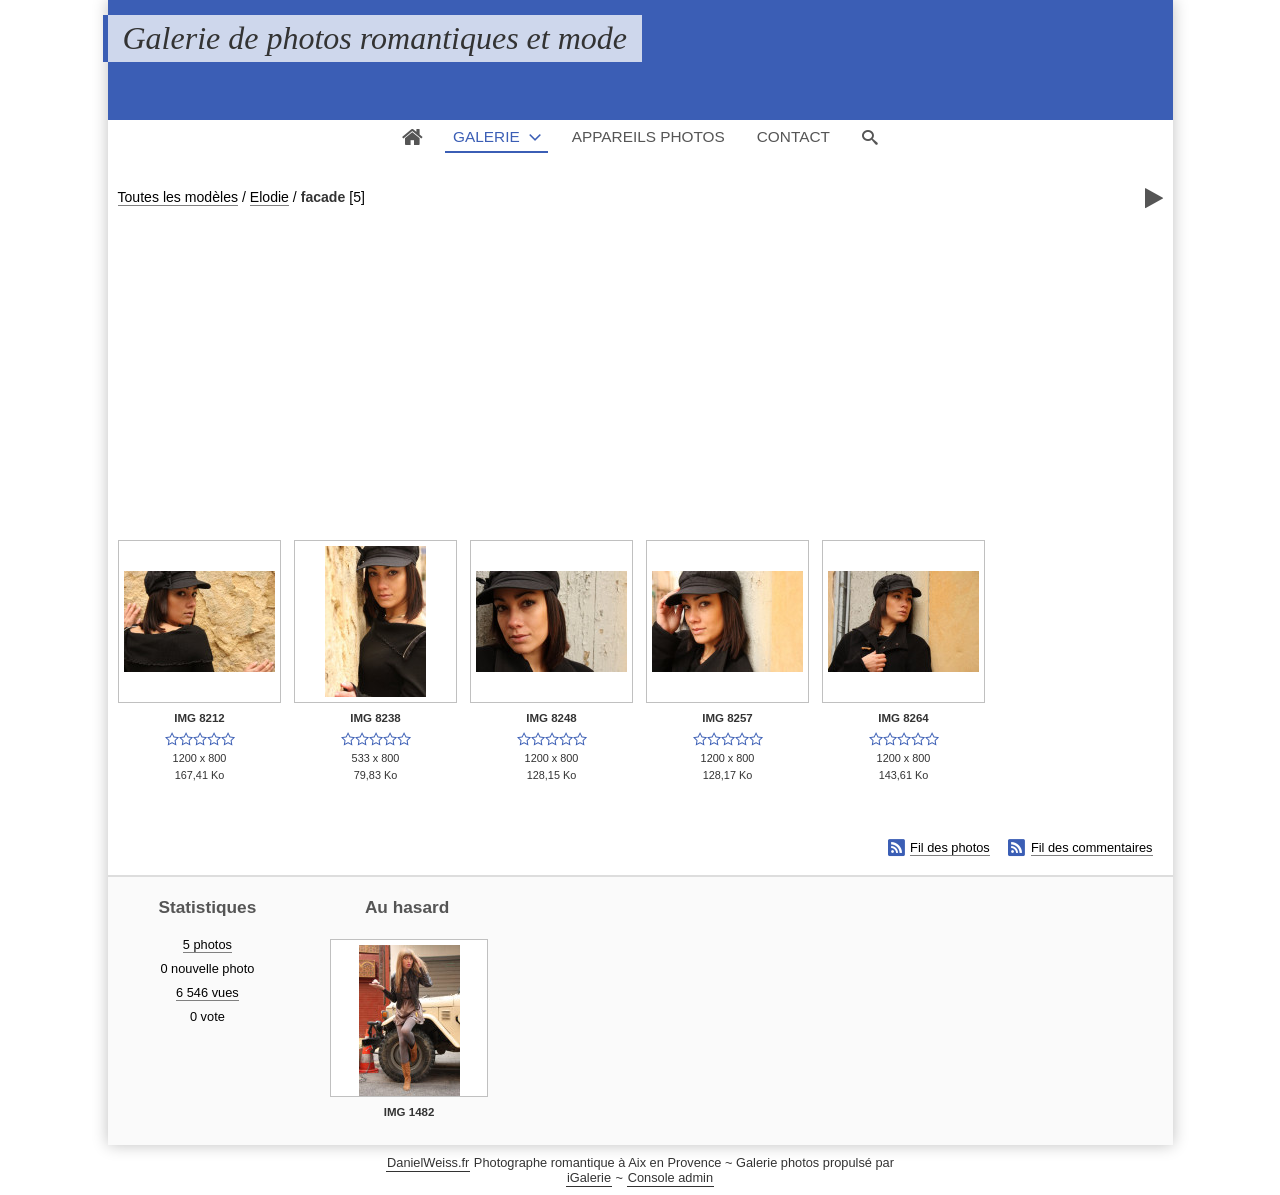 Image resolution: width=1280 pixels, height=1195 pixels. Describe the element at coordinates (648, 136) in the screenshot. I see `Appareils photos` at that location.